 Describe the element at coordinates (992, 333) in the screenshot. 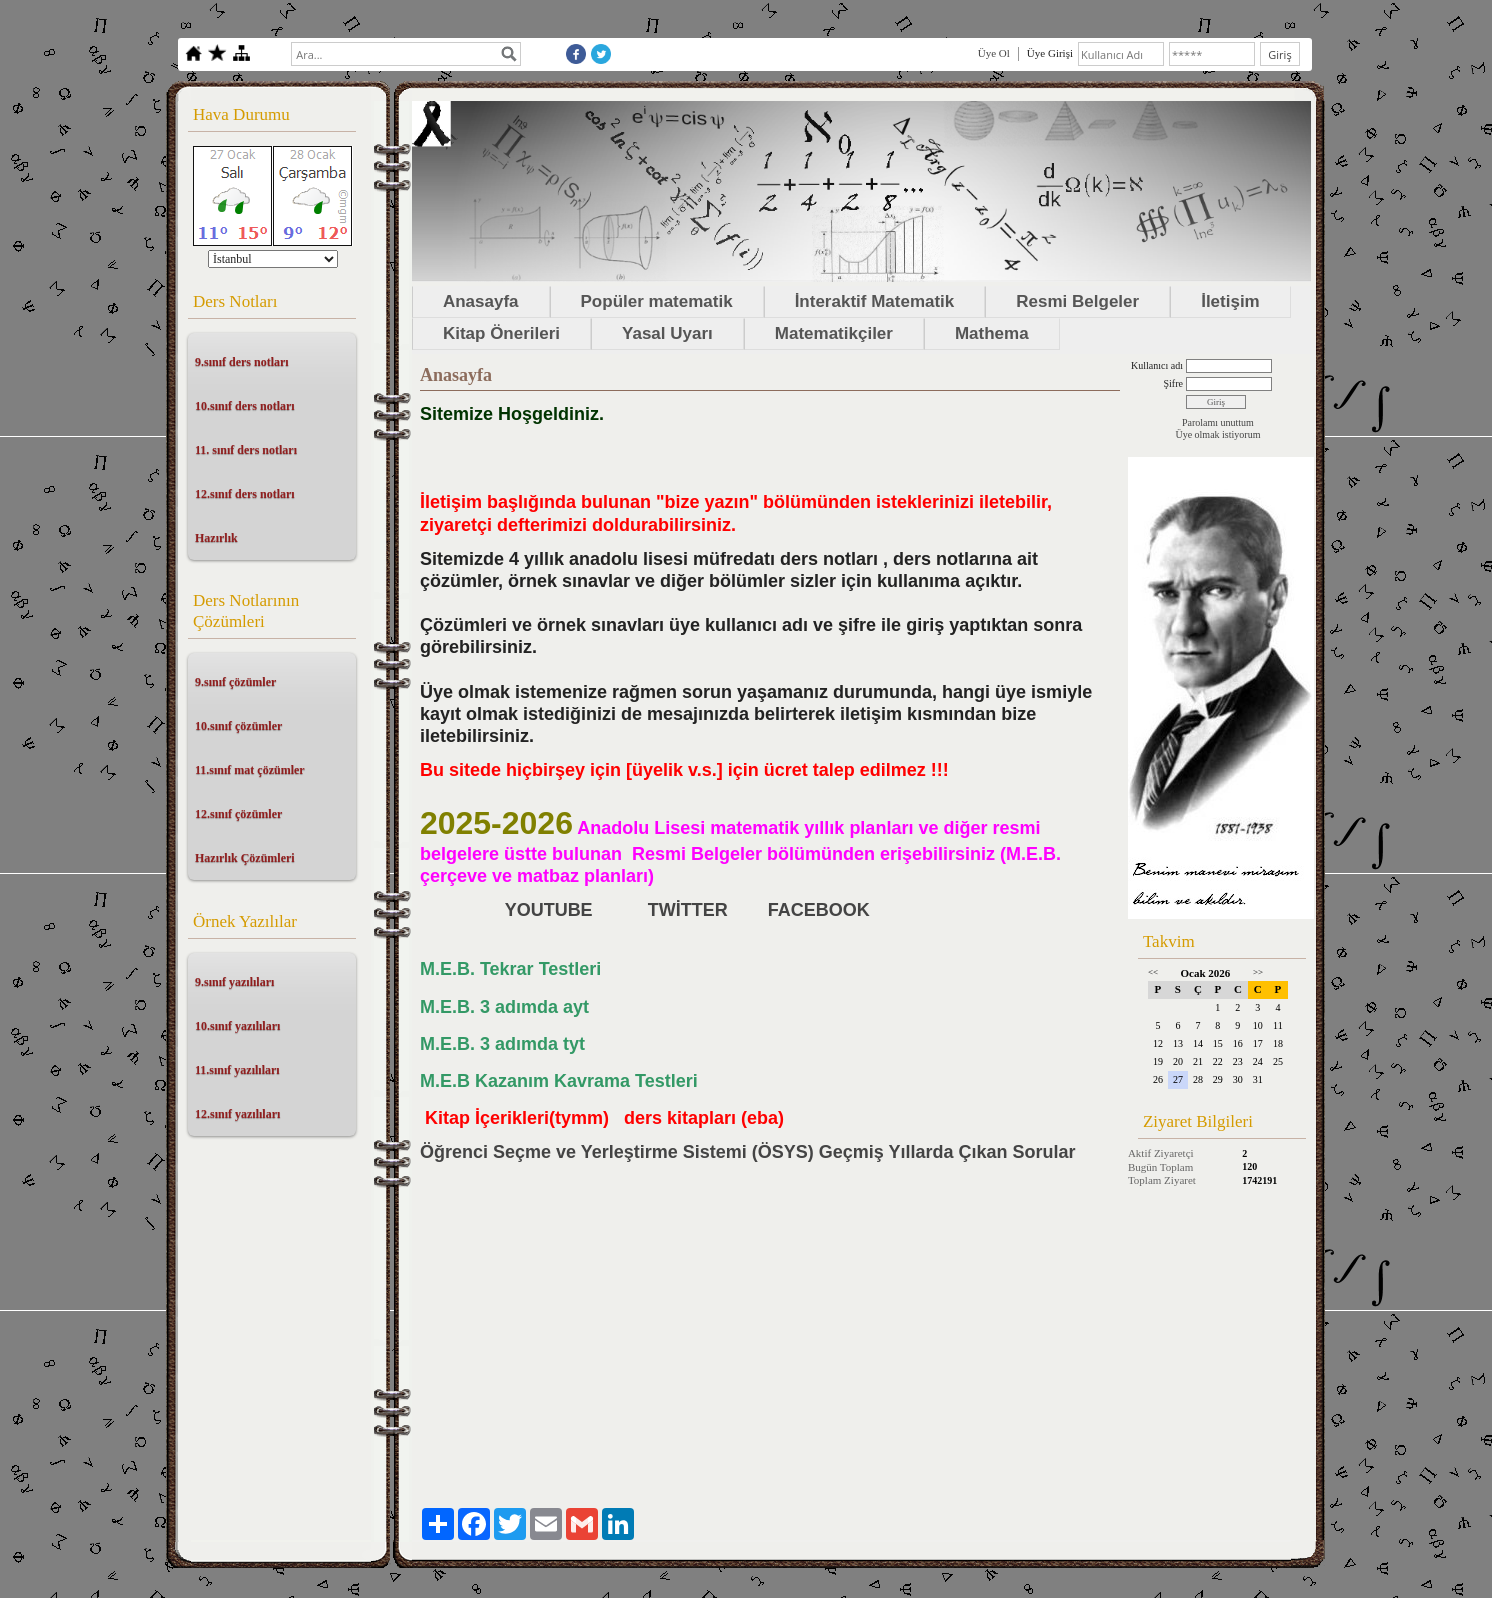

I see `Mathema` at that location.